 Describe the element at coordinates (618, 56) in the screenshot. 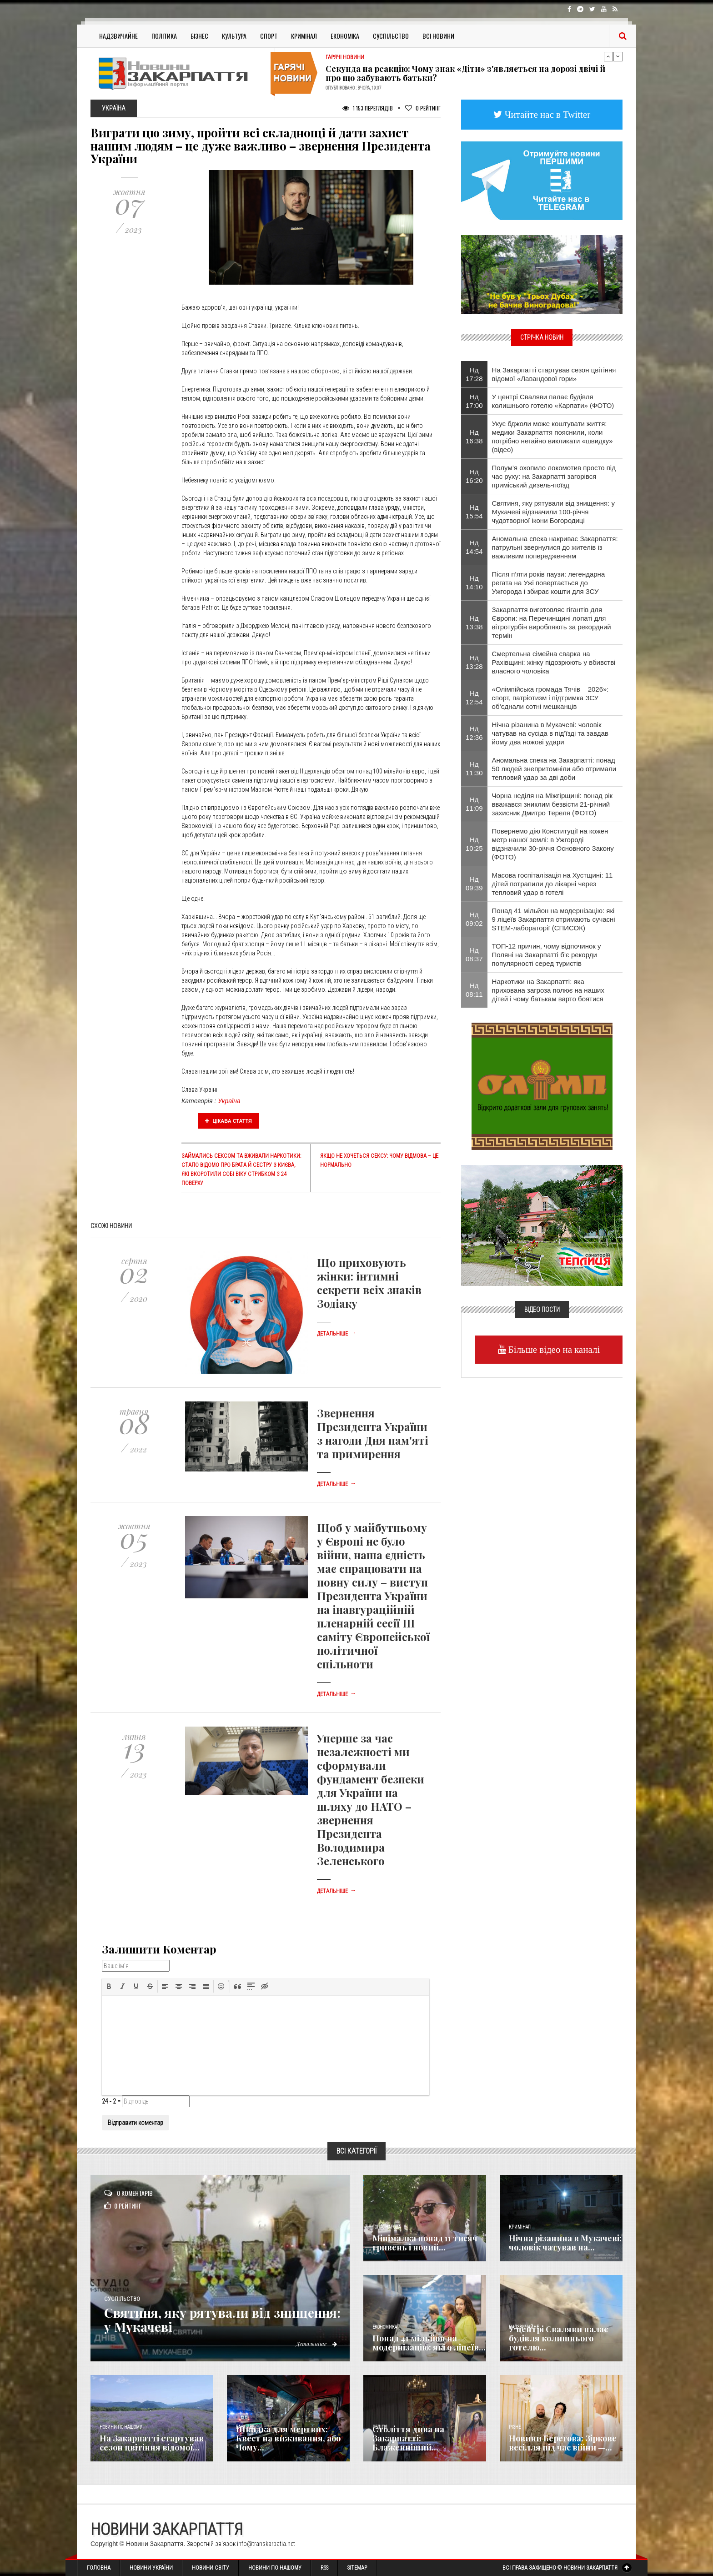

I see `Next` at that location.